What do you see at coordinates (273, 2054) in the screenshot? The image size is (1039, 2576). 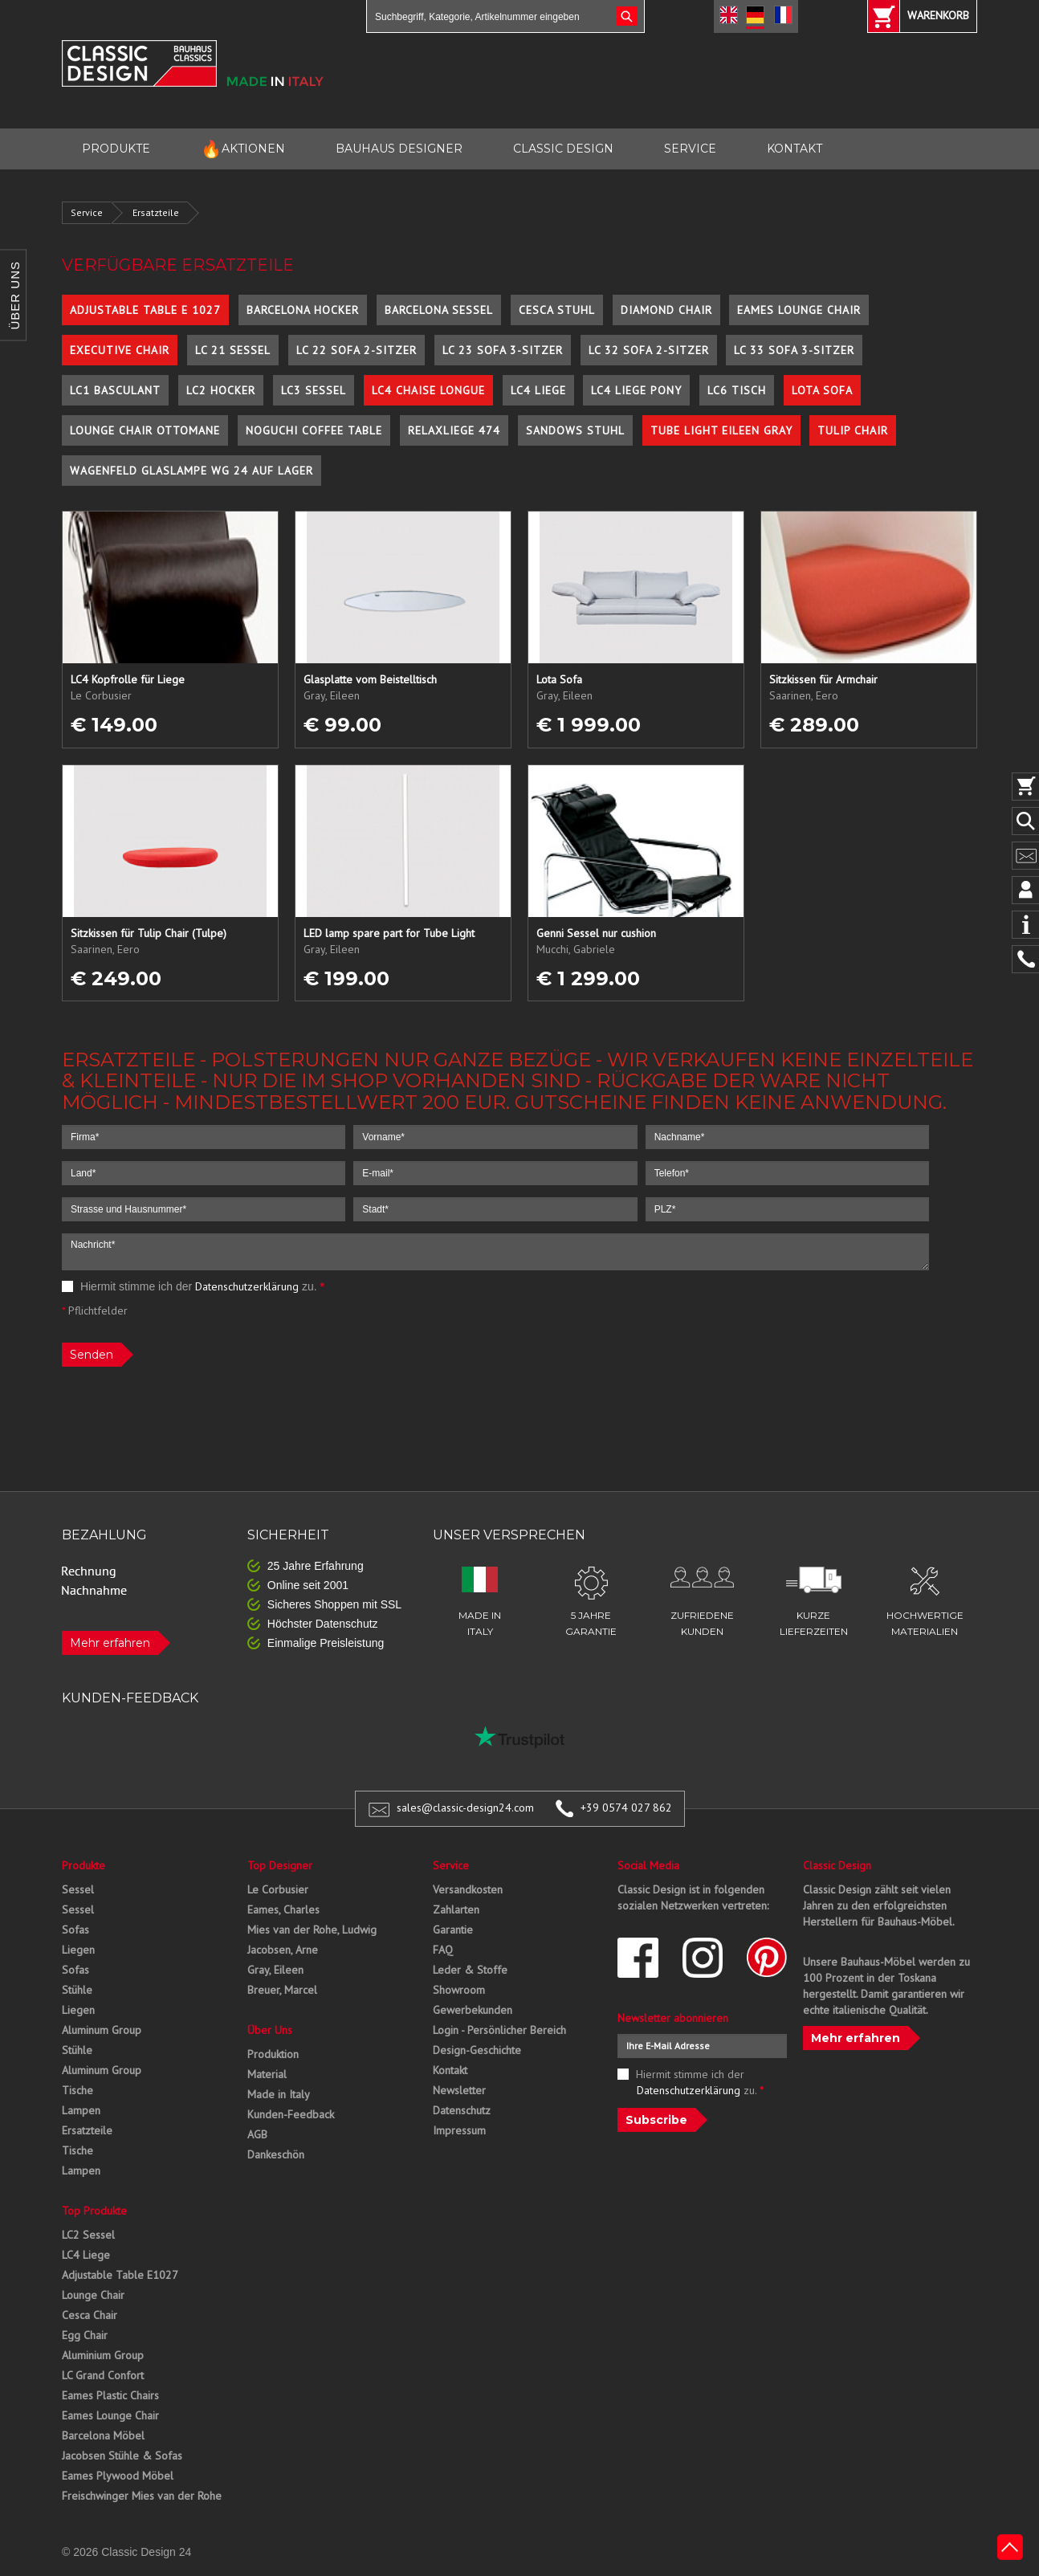 I see `Produktion` at bounding box center [273, 2054].